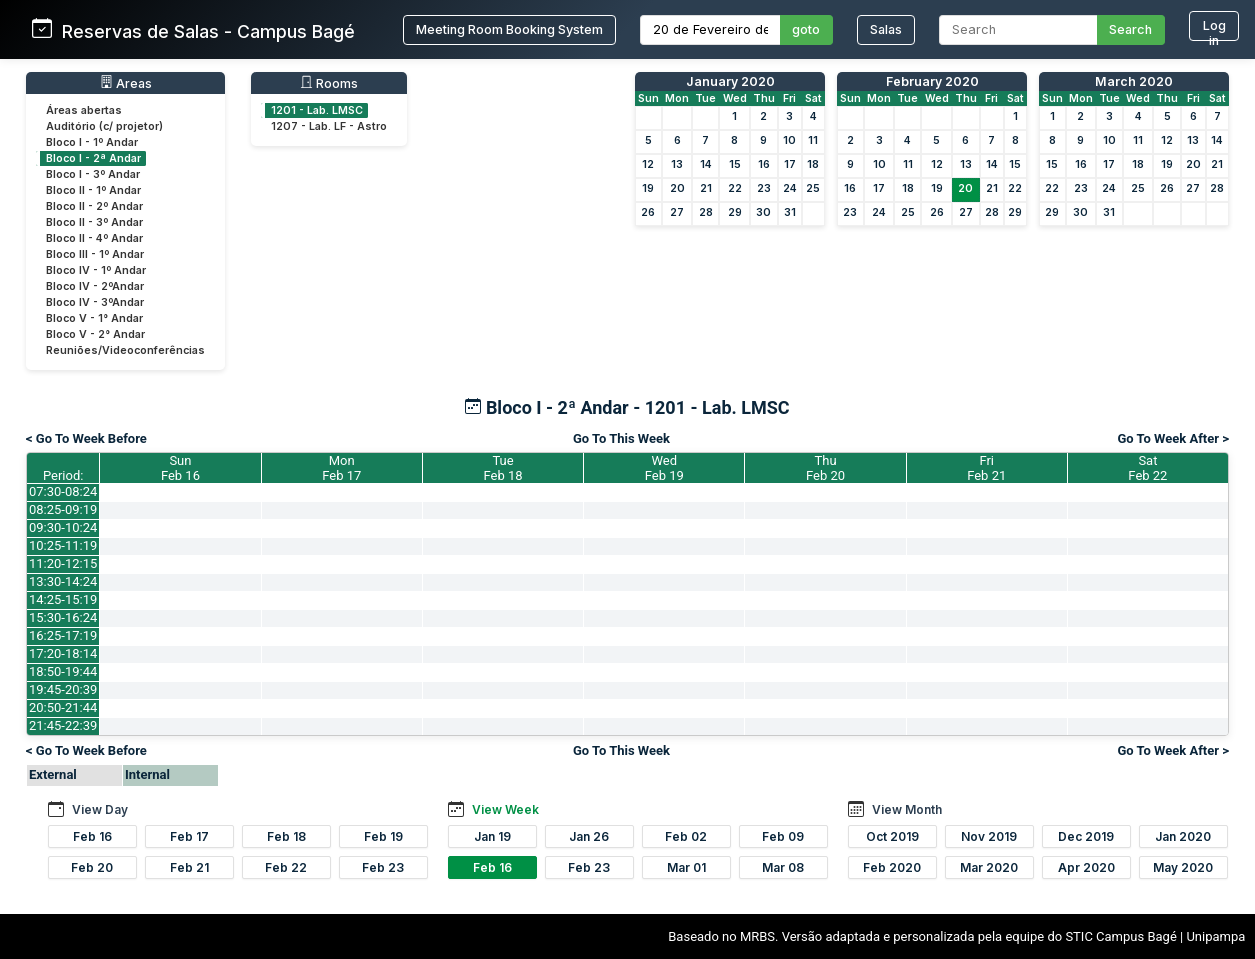 The image size is (1255, 959). What do you see at coordinates (677, 212) in the screenshot?
I see `27` at bounding box center [677, 212].